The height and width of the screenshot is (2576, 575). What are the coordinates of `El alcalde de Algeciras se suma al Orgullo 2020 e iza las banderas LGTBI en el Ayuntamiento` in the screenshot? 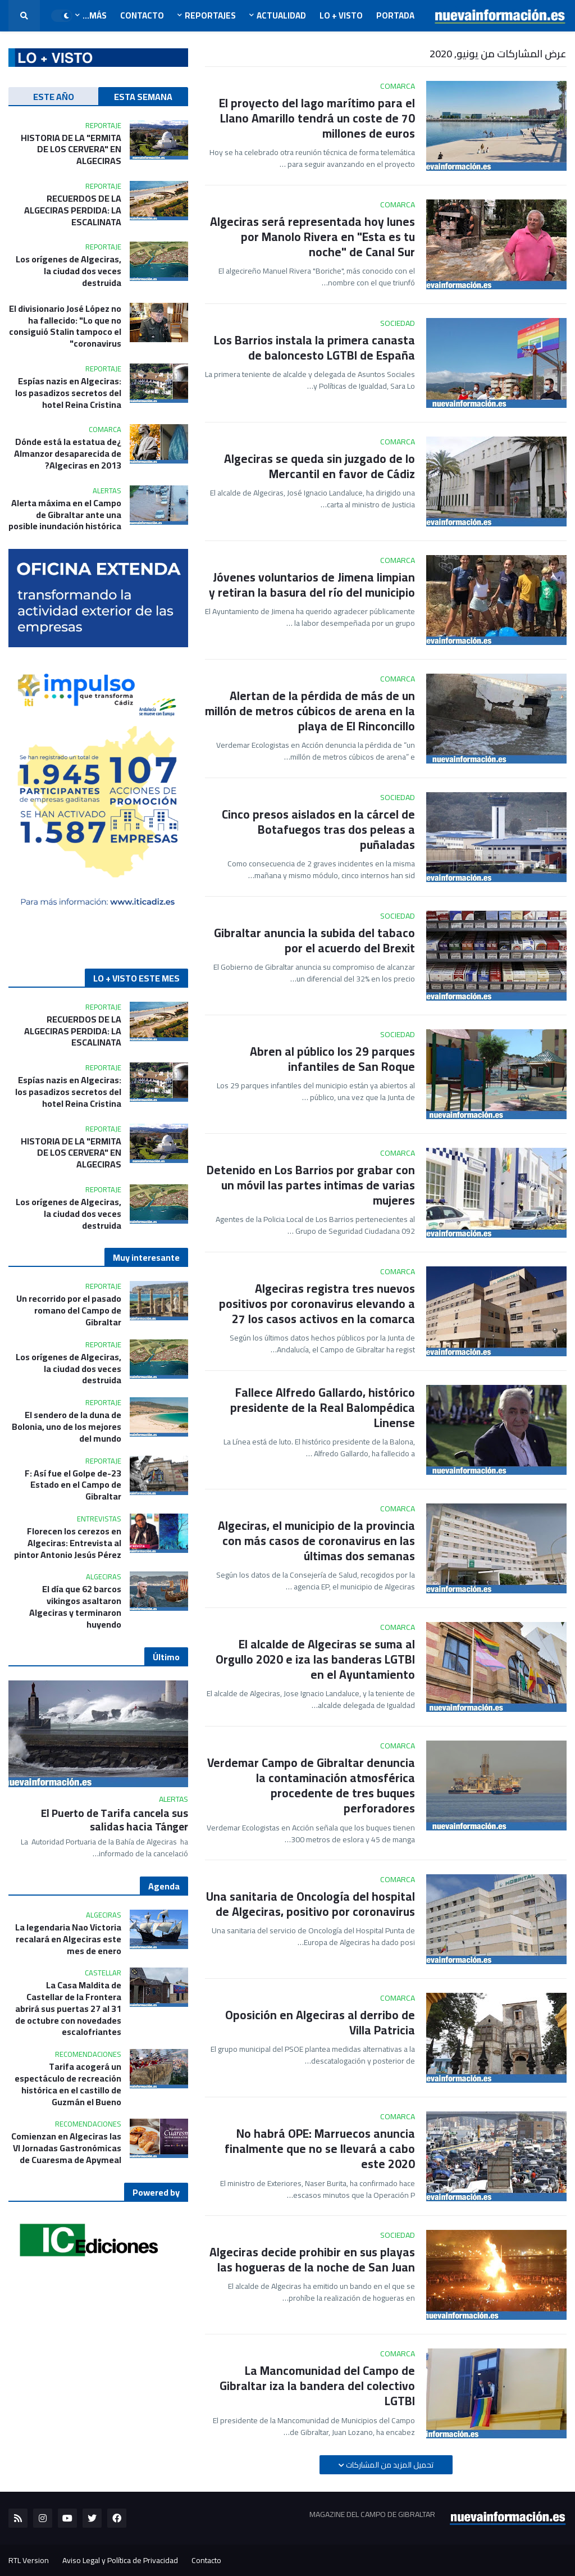 It's located at (315, 1660).